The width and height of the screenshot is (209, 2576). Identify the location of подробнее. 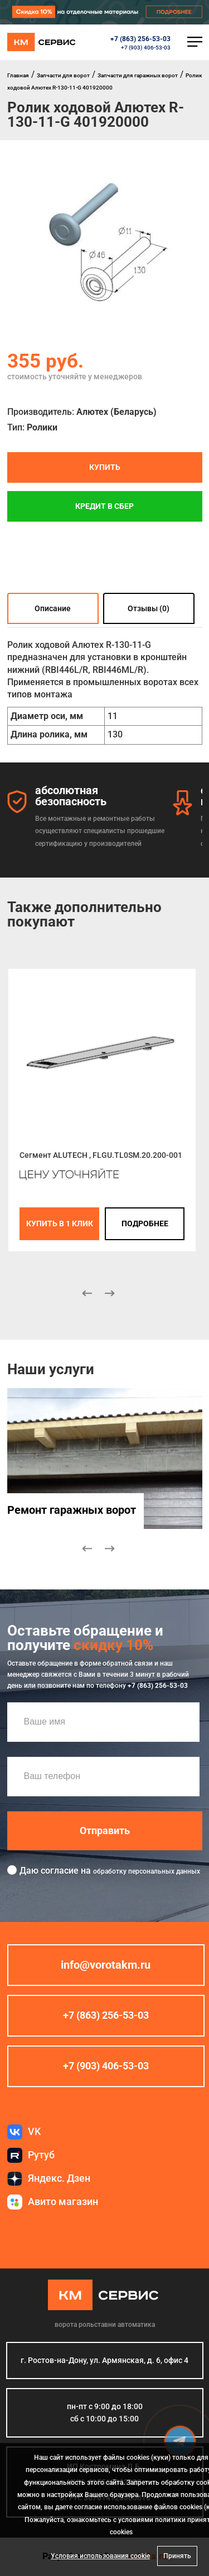
(144, 1223).